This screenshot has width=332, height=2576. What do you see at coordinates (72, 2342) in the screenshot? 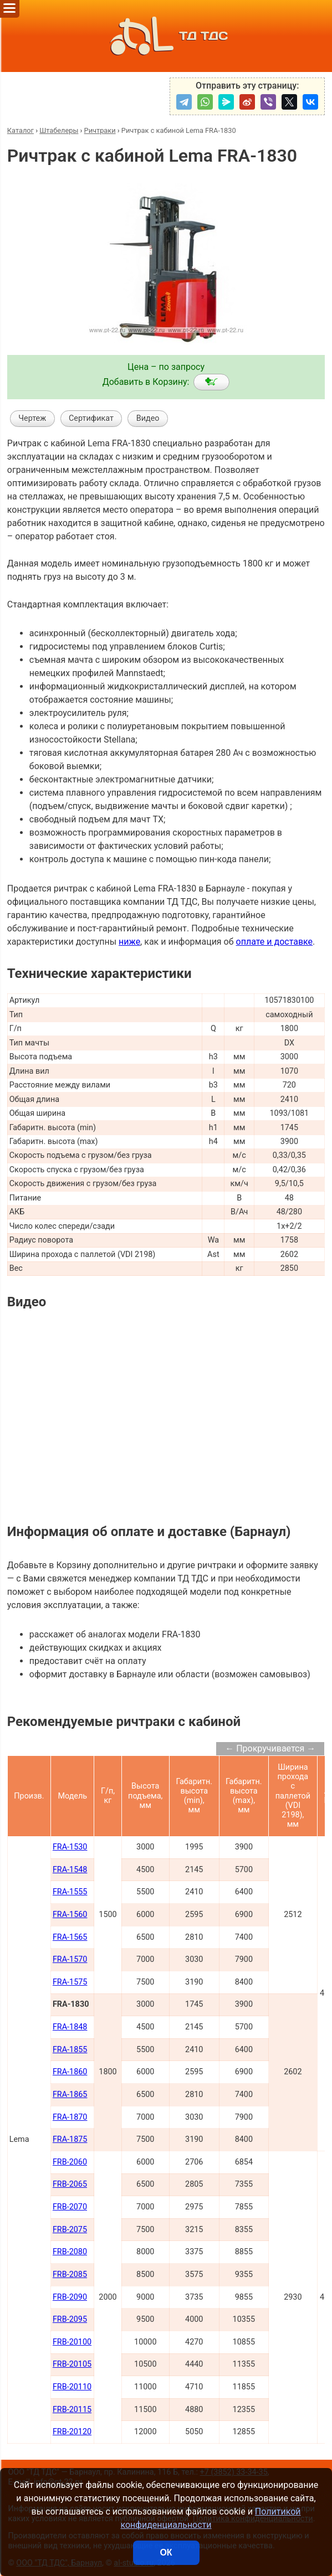
I see `FRB-20100` at bounding box center [72, 2342].